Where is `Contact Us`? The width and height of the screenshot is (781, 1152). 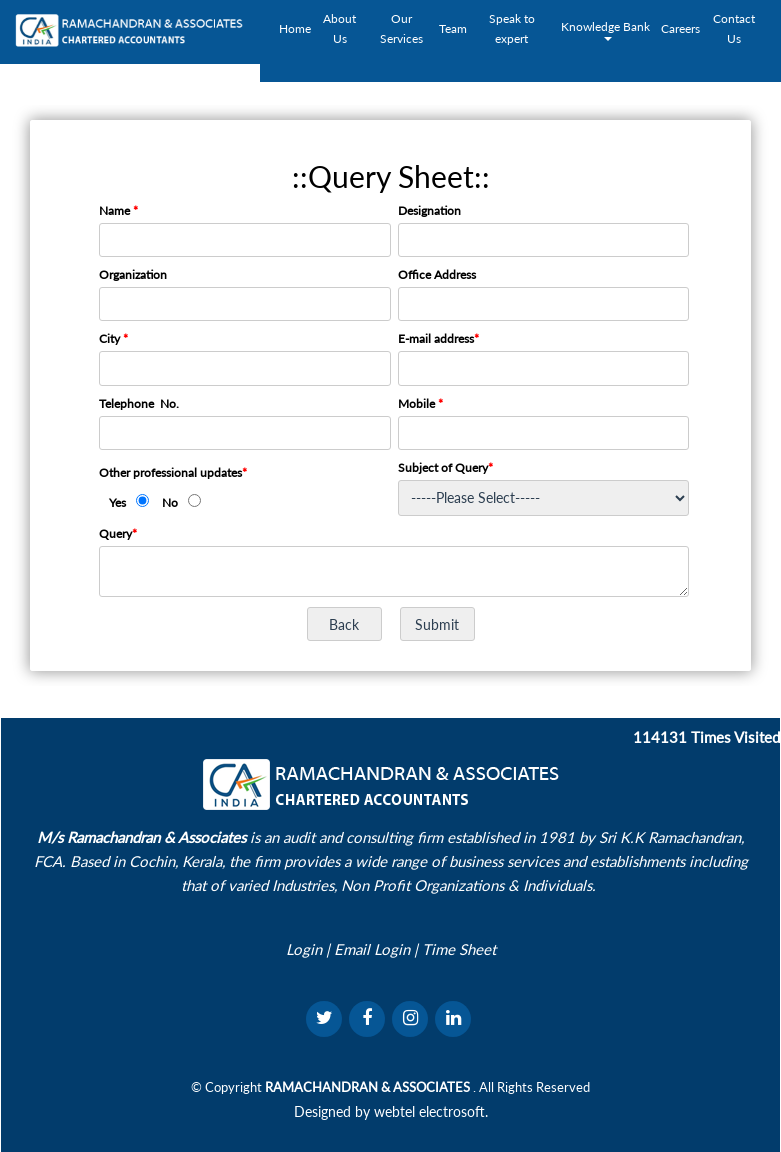
Contact Us is located at coordinates (734, 28).